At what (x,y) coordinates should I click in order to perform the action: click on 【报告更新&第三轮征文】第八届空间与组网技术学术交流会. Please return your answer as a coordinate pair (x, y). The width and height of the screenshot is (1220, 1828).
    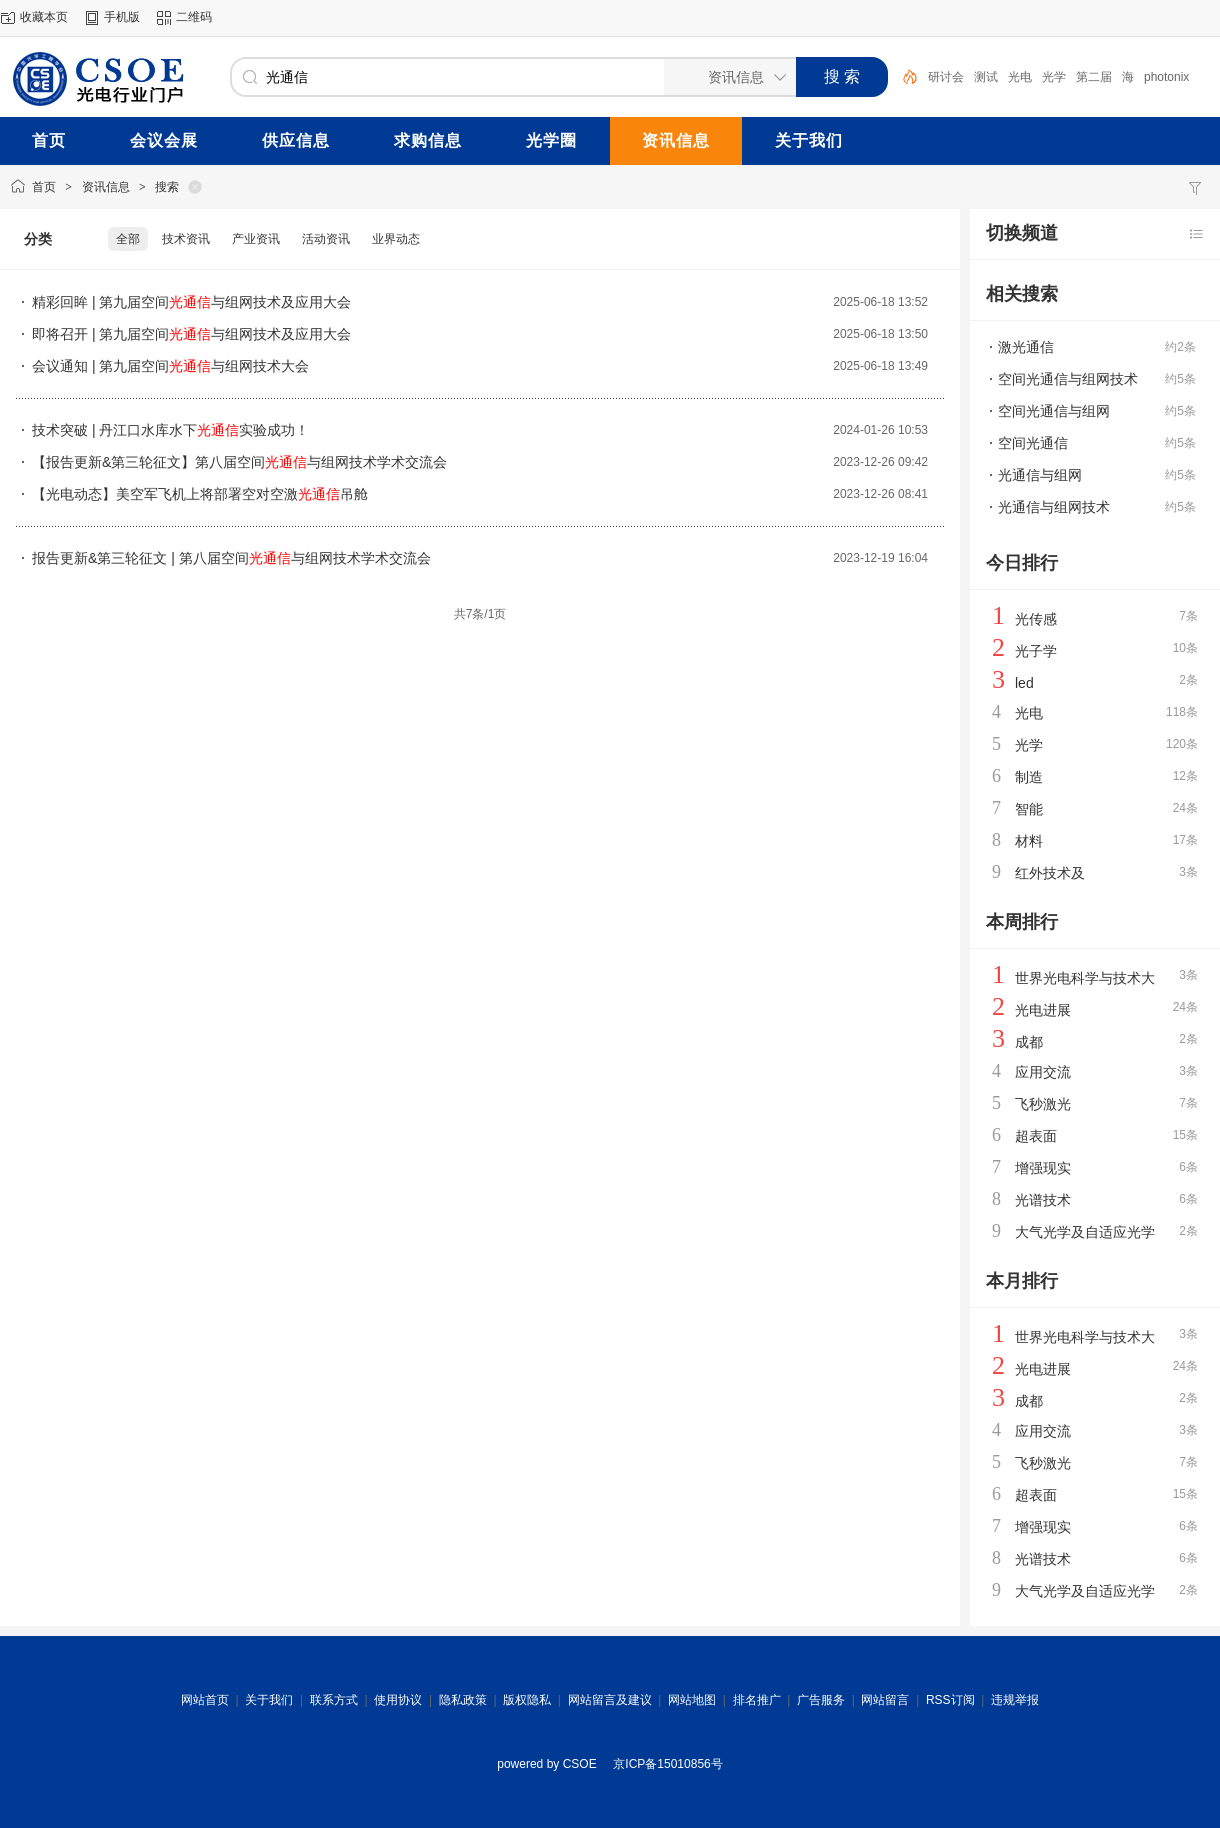
    Looking at the image, I should click on (239, 462).